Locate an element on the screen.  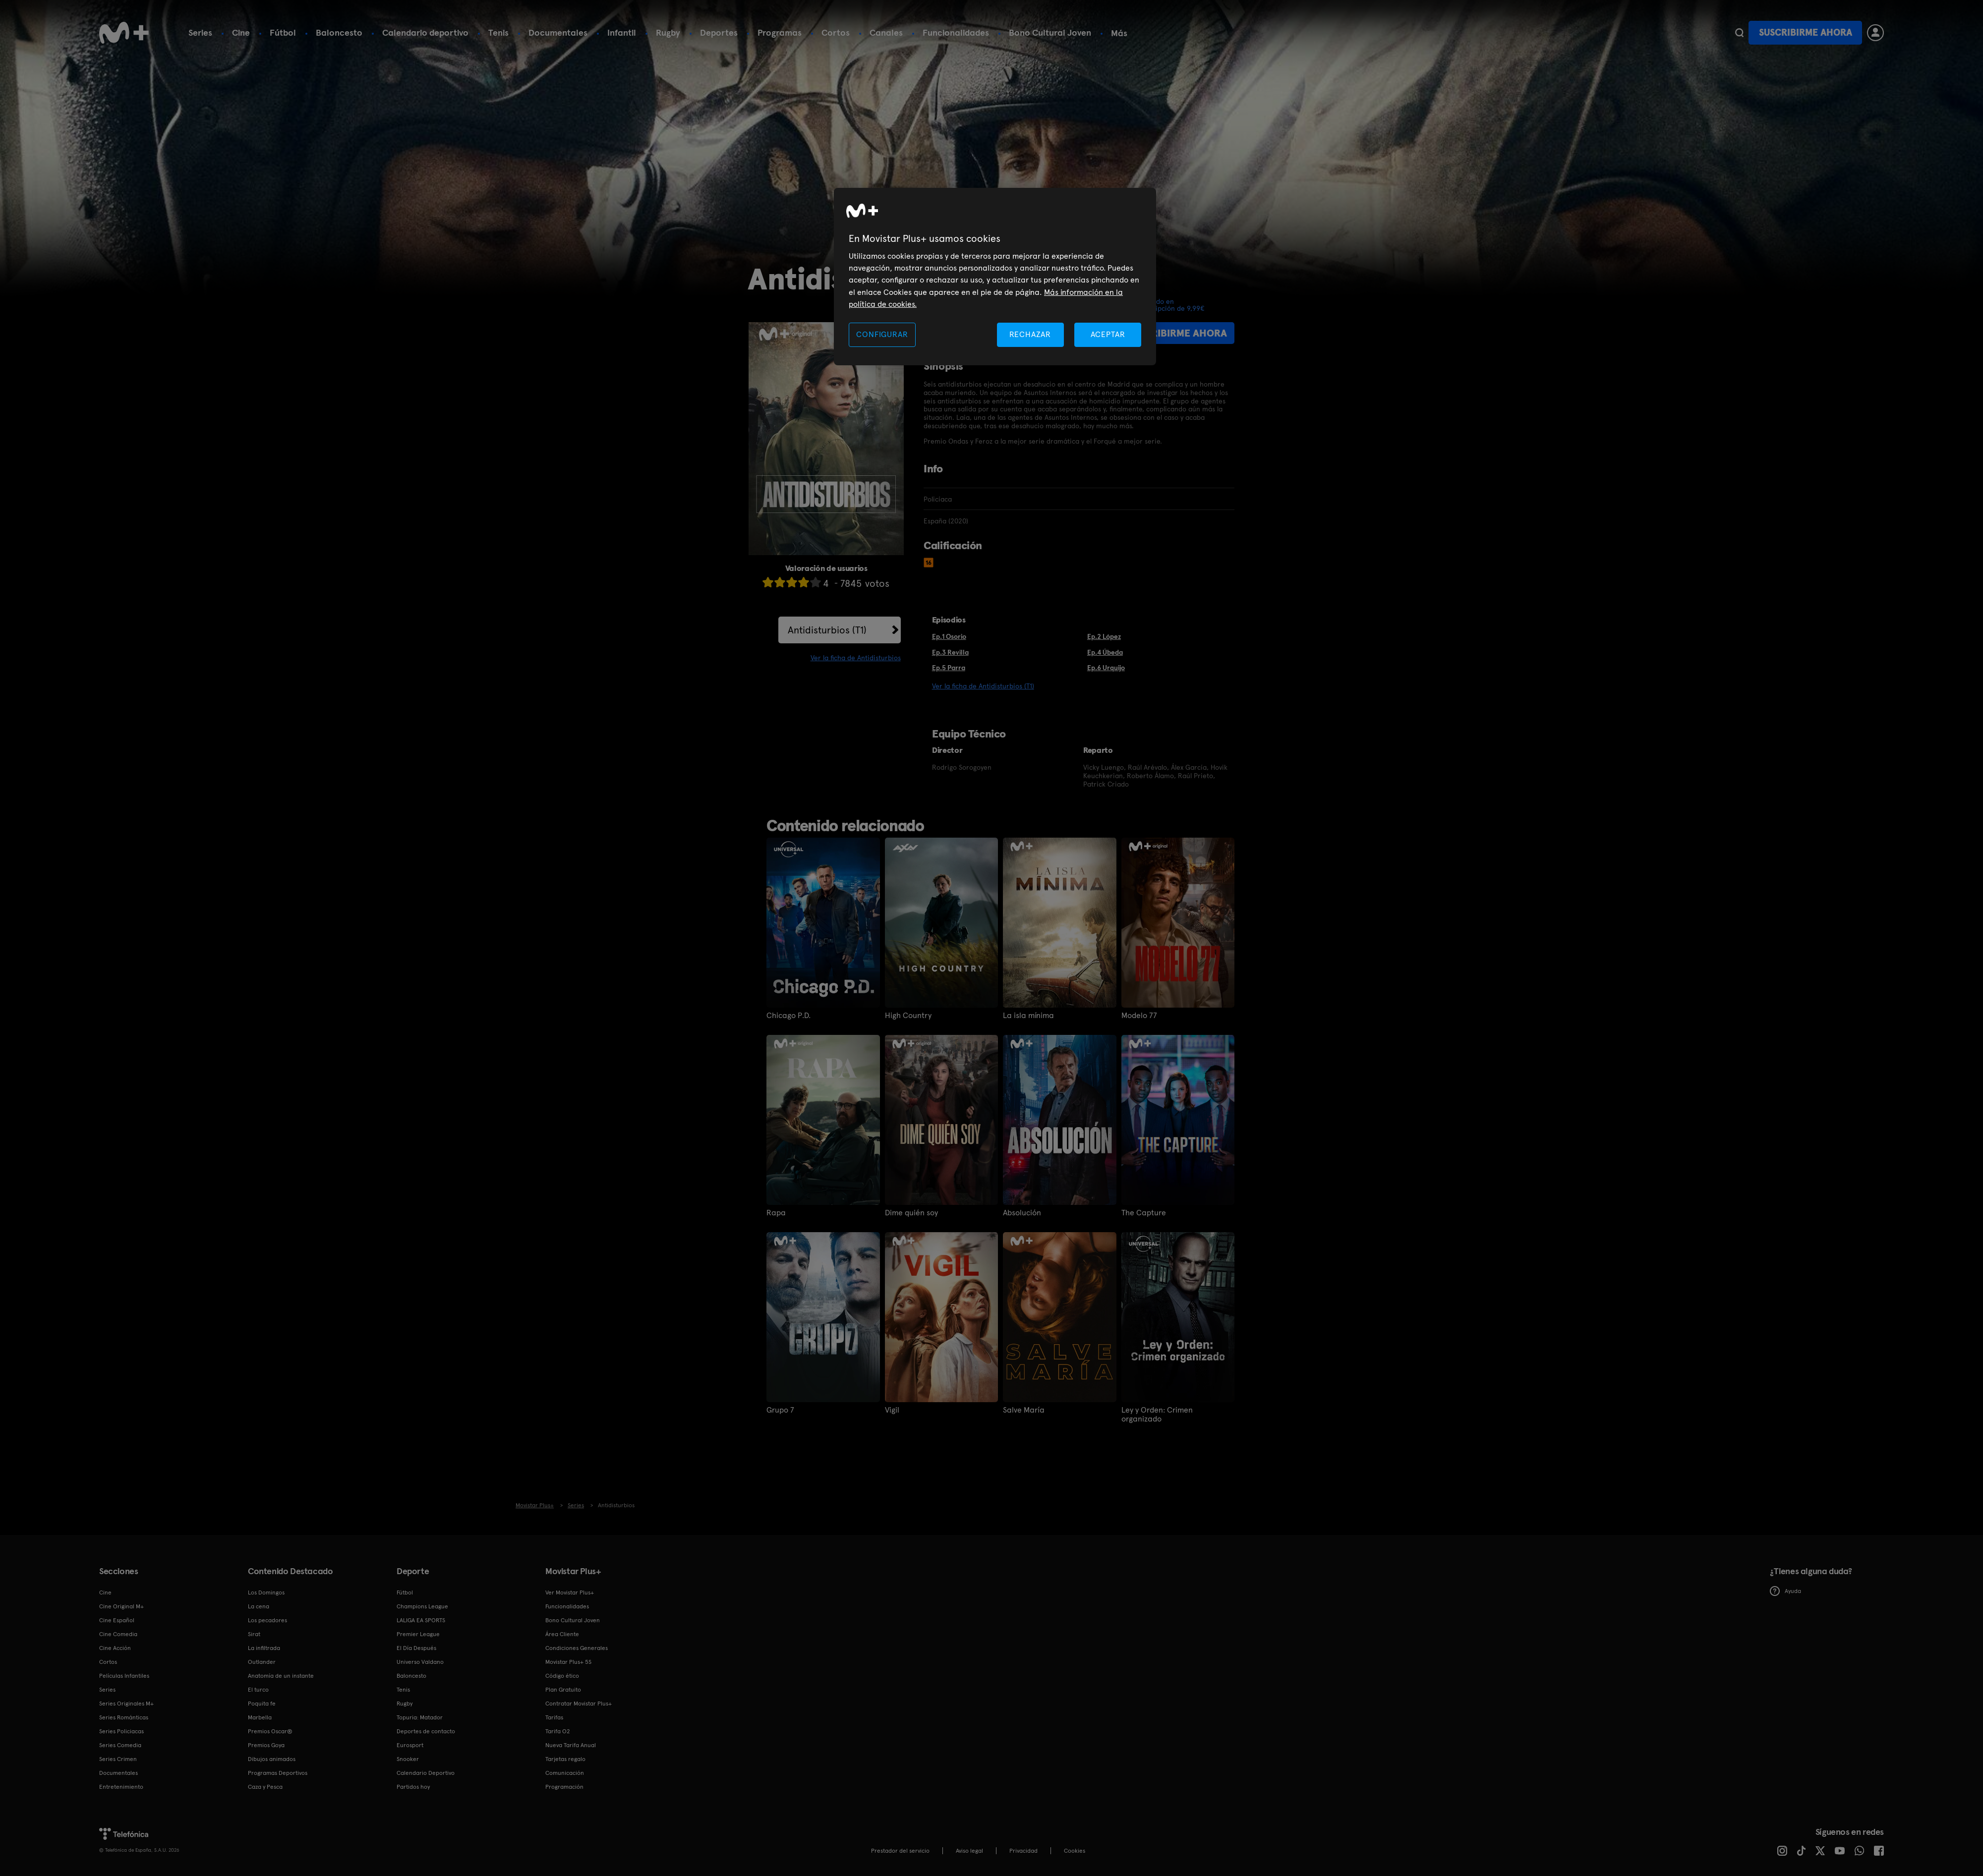
Cine is located at coordinates (241, 32).